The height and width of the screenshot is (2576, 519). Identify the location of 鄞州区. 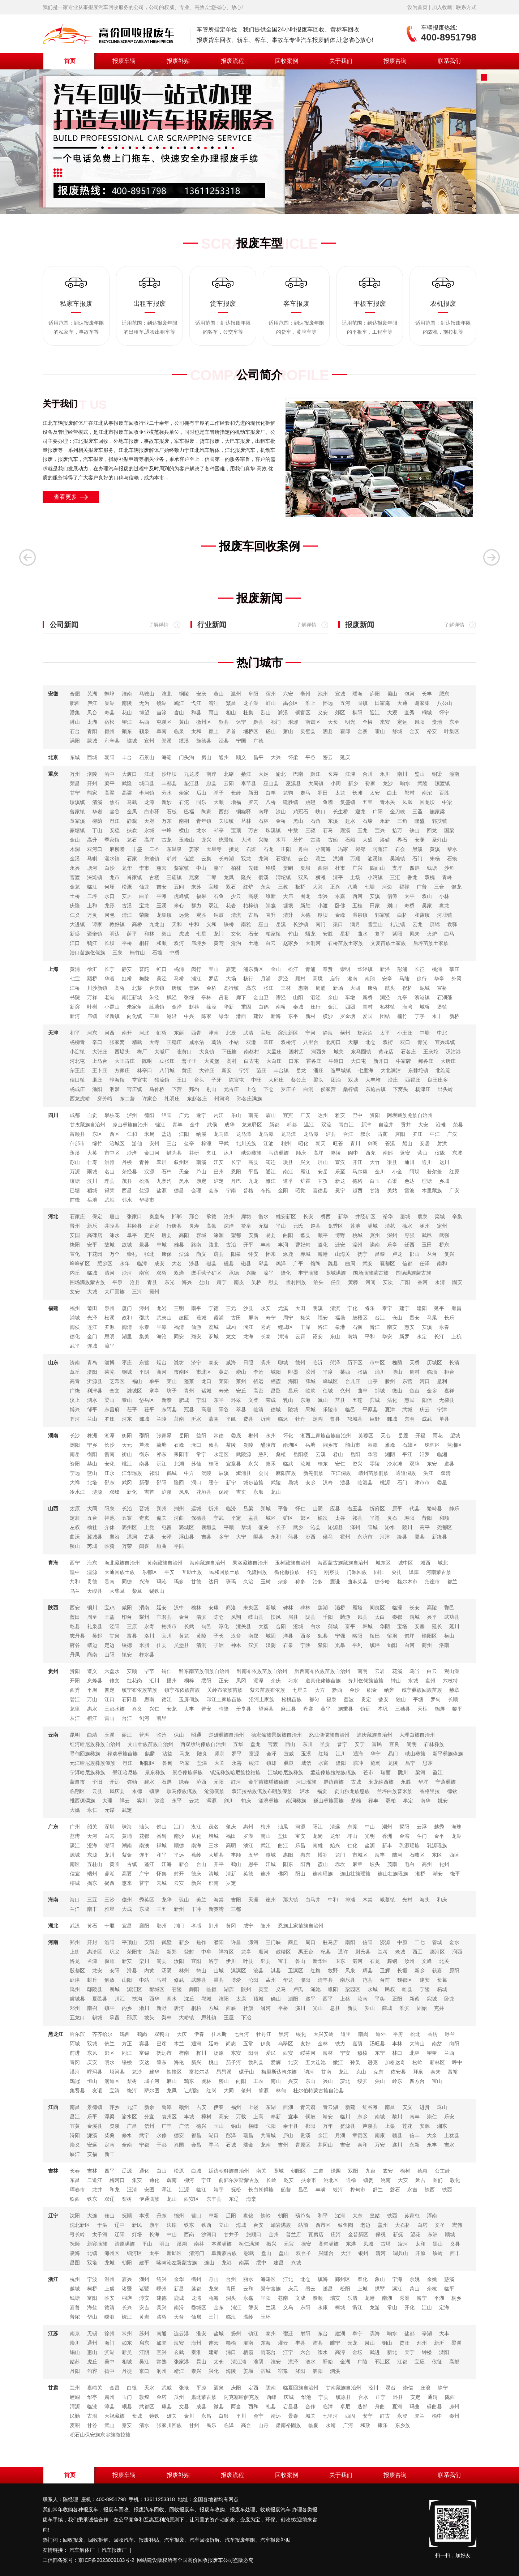
(342, 2279).